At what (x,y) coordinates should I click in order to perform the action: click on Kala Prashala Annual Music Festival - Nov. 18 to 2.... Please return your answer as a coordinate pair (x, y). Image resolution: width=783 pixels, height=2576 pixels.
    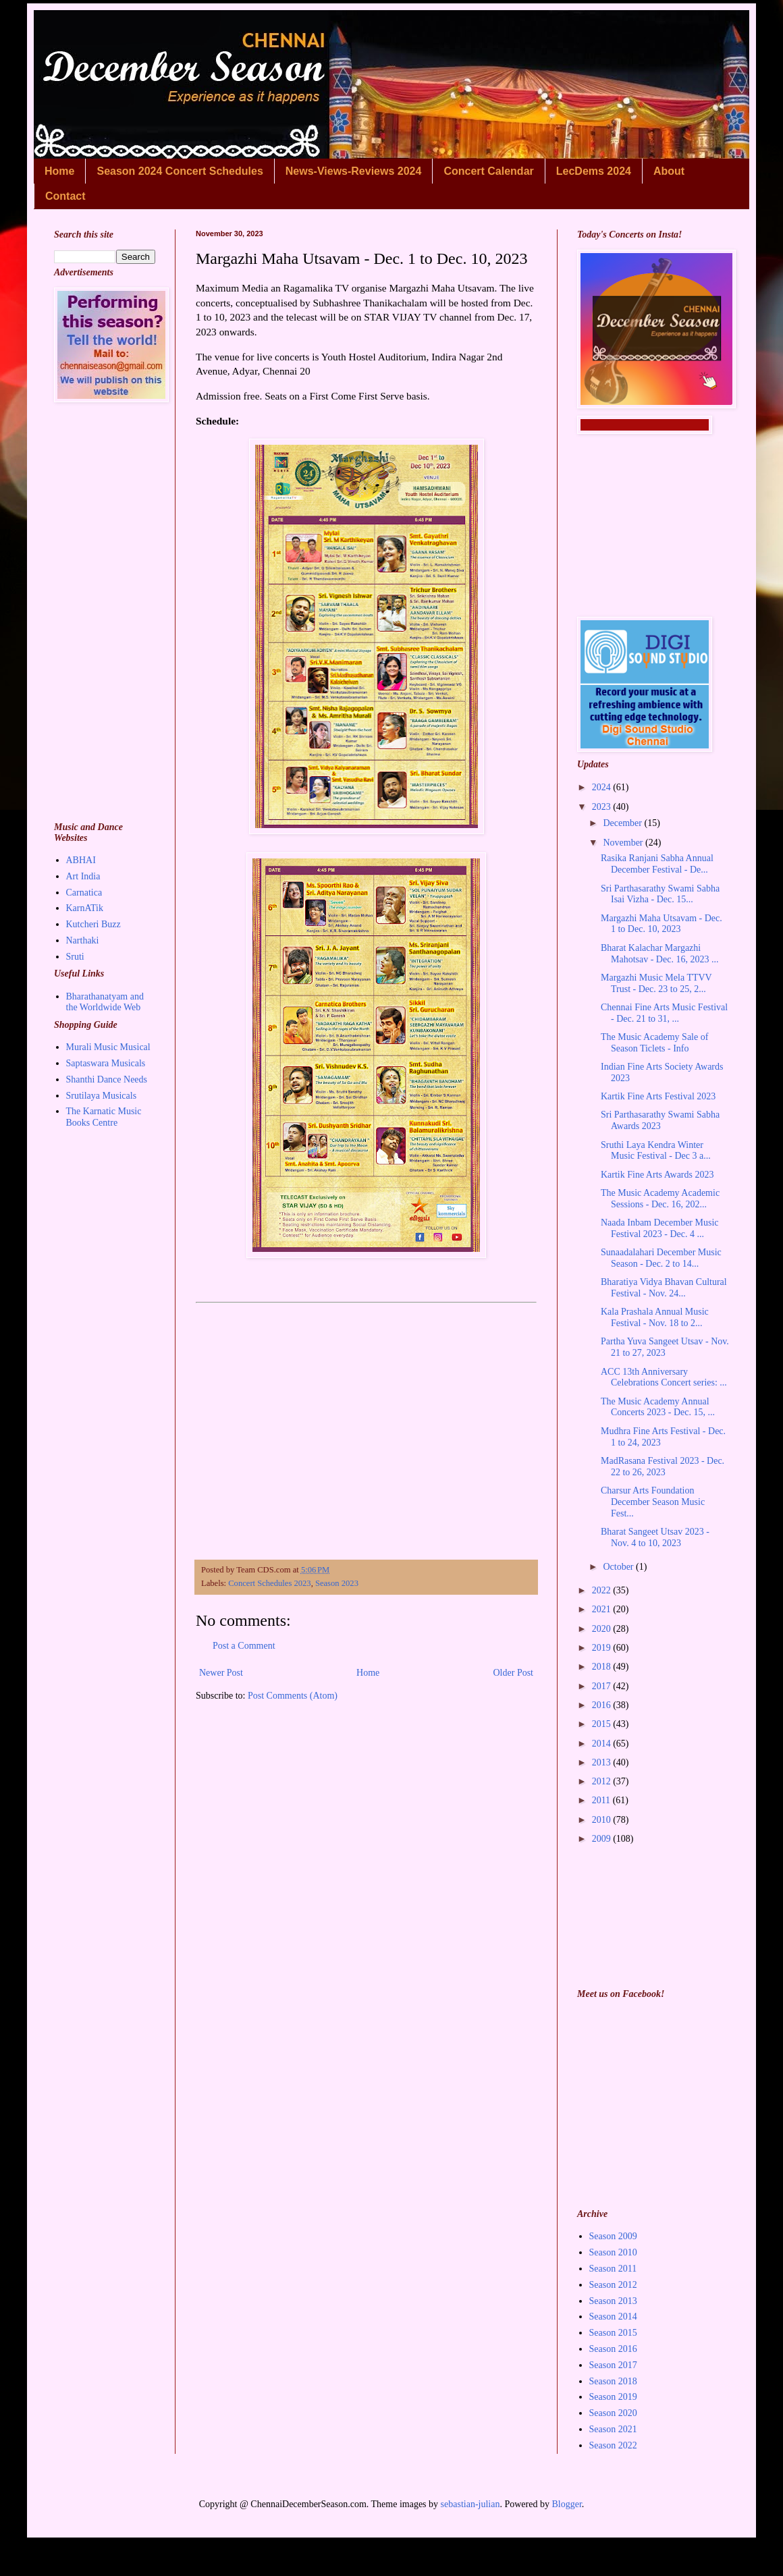
    Looking at the image, I should click on (655, 1317).